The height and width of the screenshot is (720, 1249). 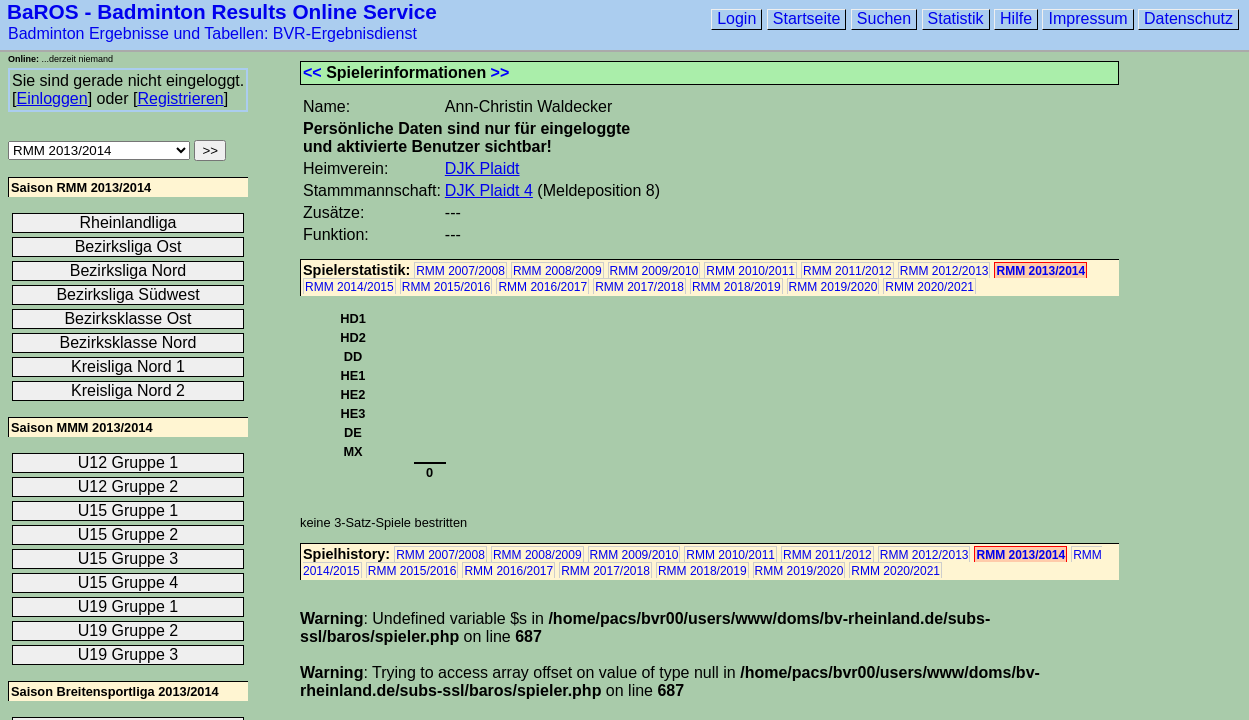 What do you see at coordinates (654, 271) in the screenshot?
I see `RMM 2009/2010` at bounding box center [654, 271].